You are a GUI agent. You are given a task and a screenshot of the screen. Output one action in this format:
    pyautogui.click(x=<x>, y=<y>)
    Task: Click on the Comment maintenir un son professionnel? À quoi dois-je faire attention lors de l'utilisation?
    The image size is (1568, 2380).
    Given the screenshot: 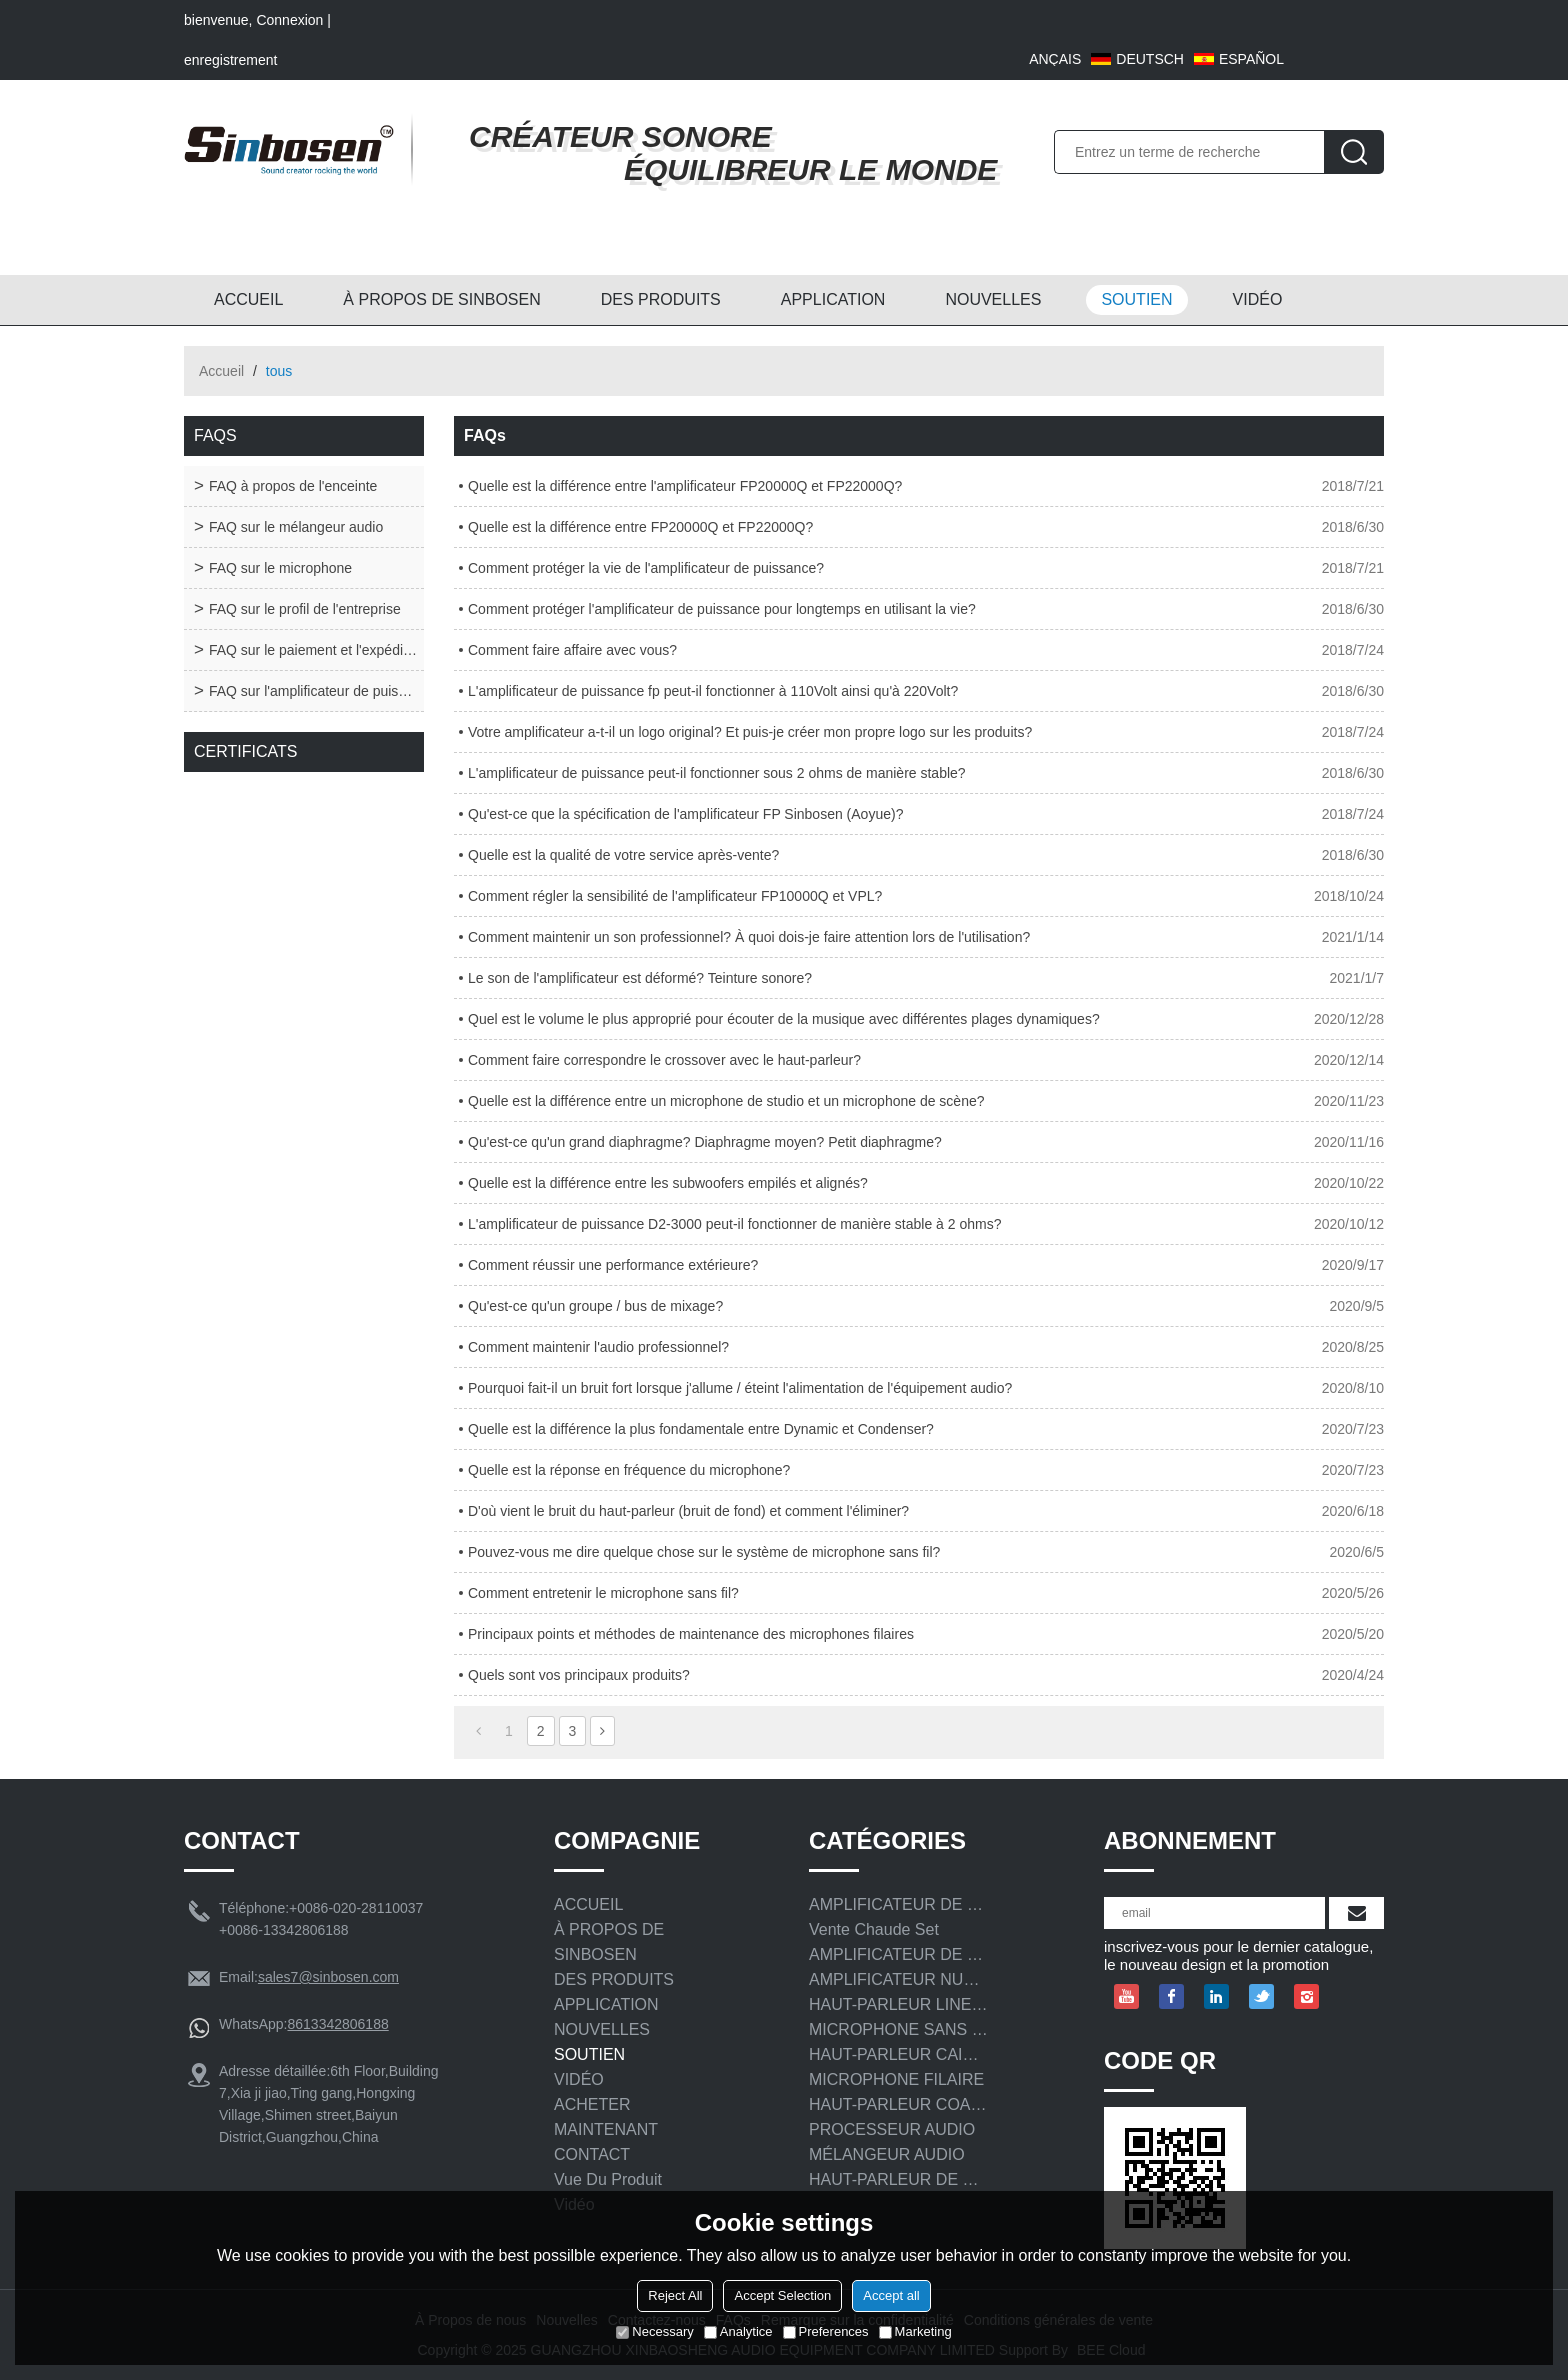 What is the action you would take?
    pyautogui.click(x=749, y=937)
    